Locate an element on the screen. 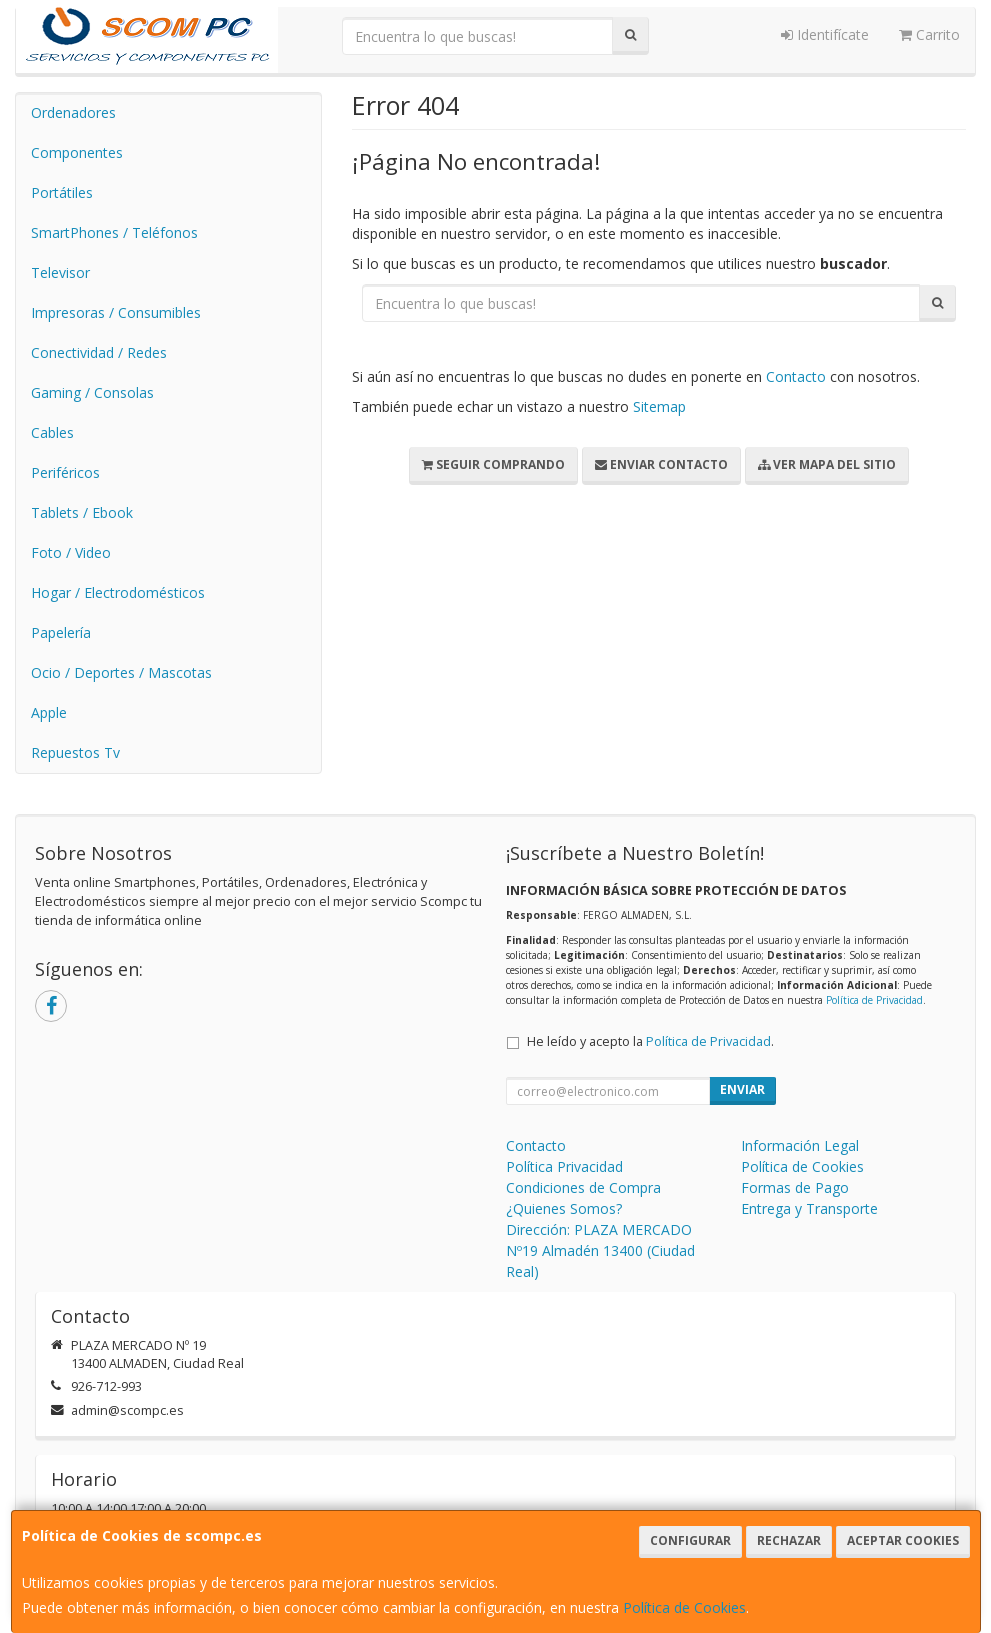 The width and height of the screenshot is (991, 1633). Sitemap is located at coordinates (659, 406).